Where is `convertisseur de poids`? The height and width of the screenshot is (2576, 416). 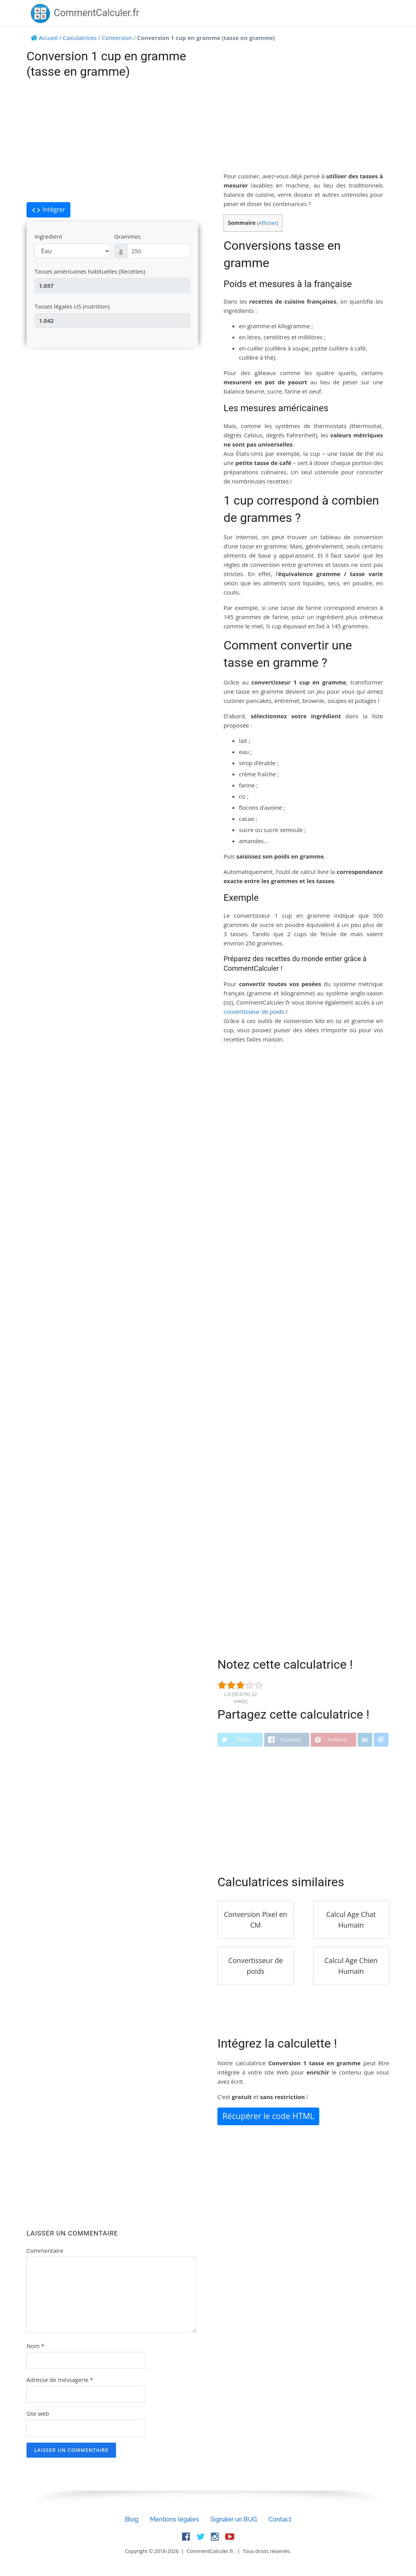 convertisseur de poids is located at coordinates (254, 1011).